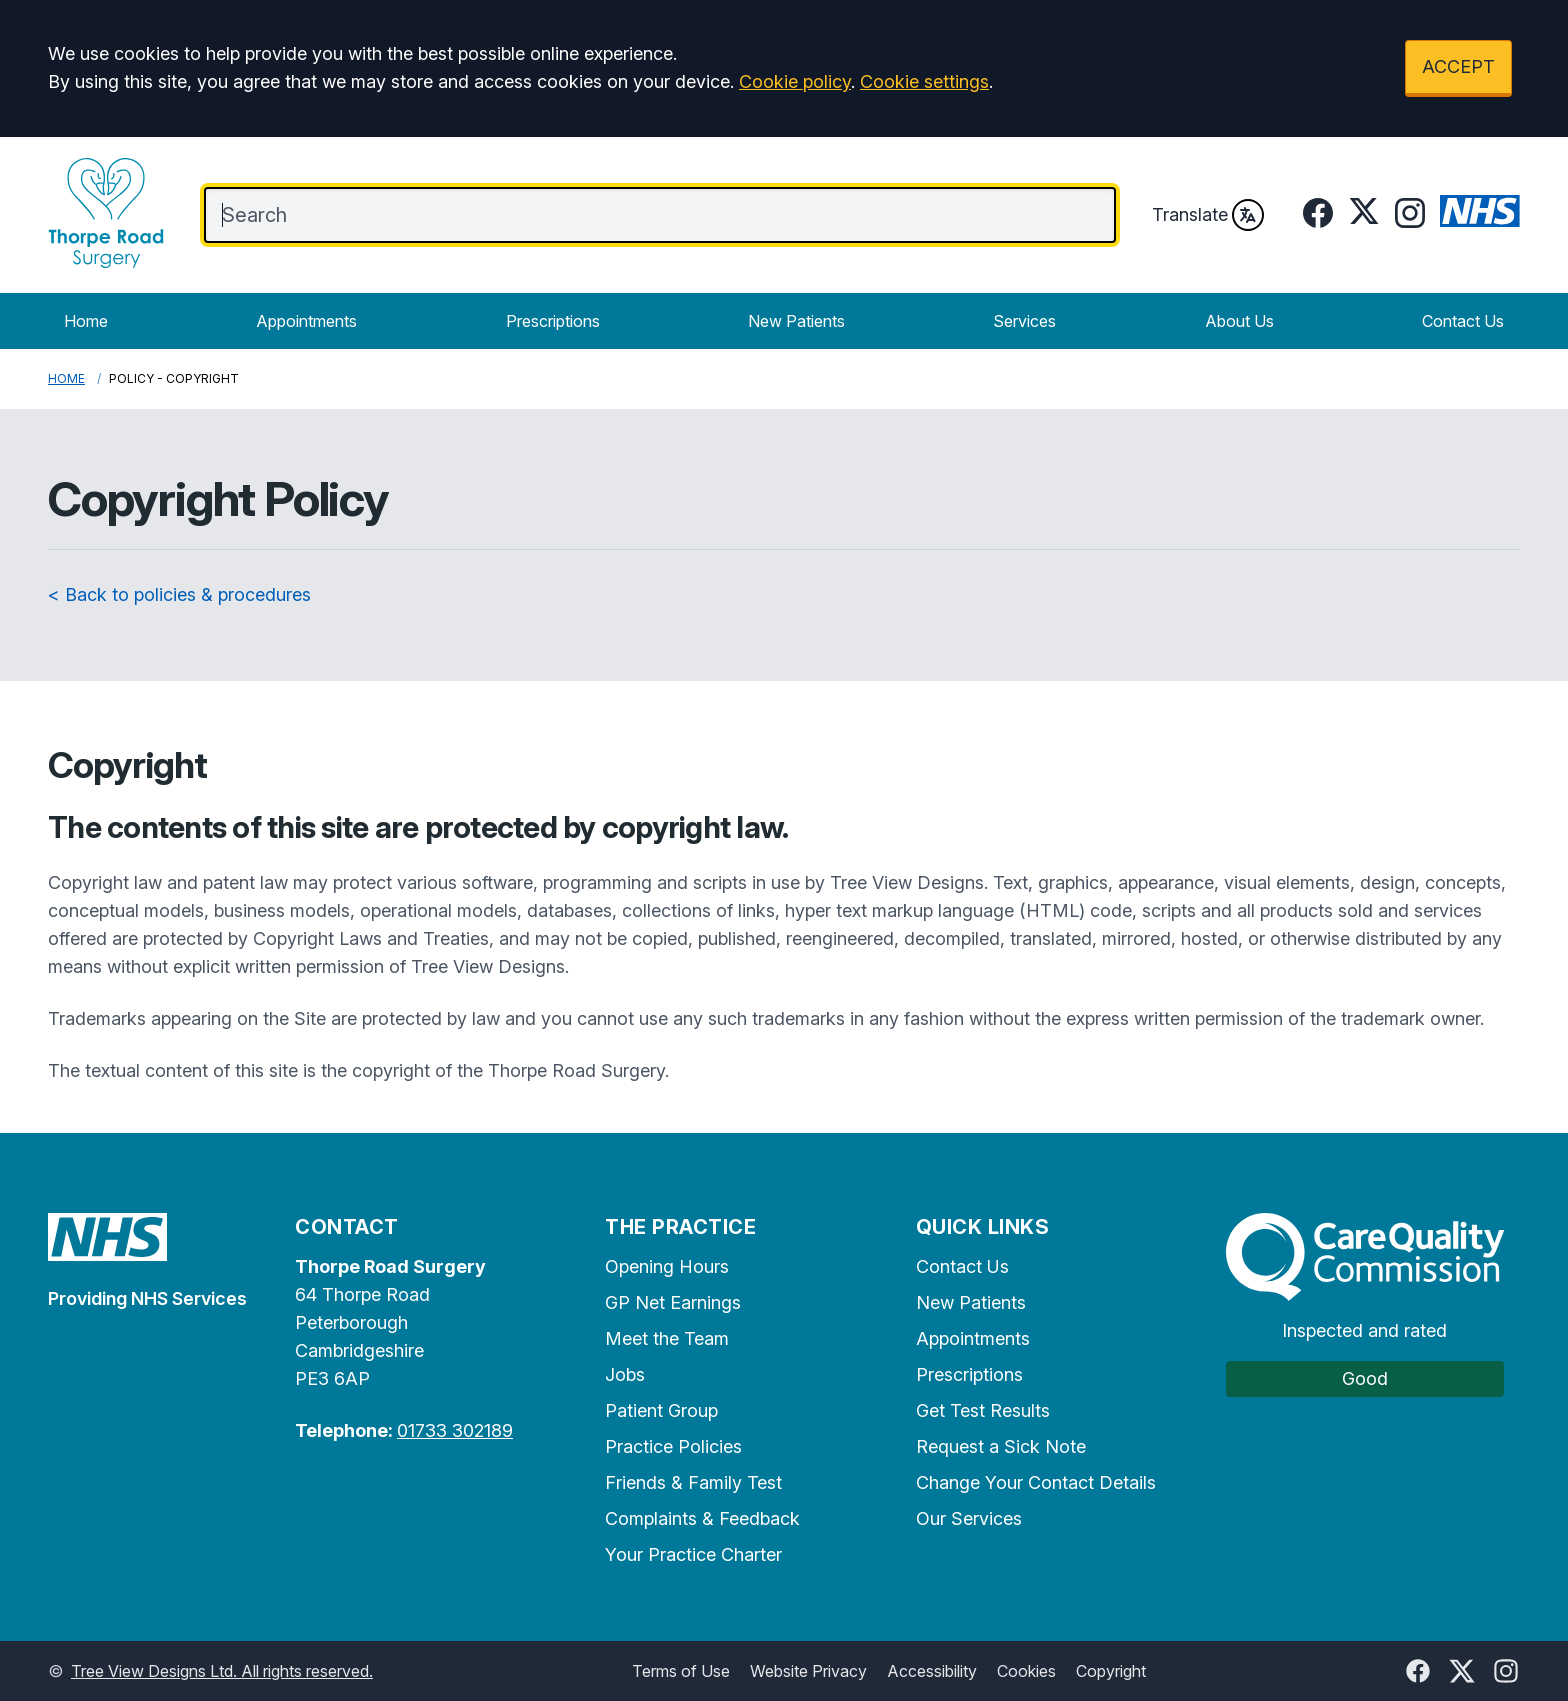 This screenshot has height=1701, width=1568. Describe the element at coordinates (673, 1302) in the screenshot. I see `GP Net Earnings` at that location.